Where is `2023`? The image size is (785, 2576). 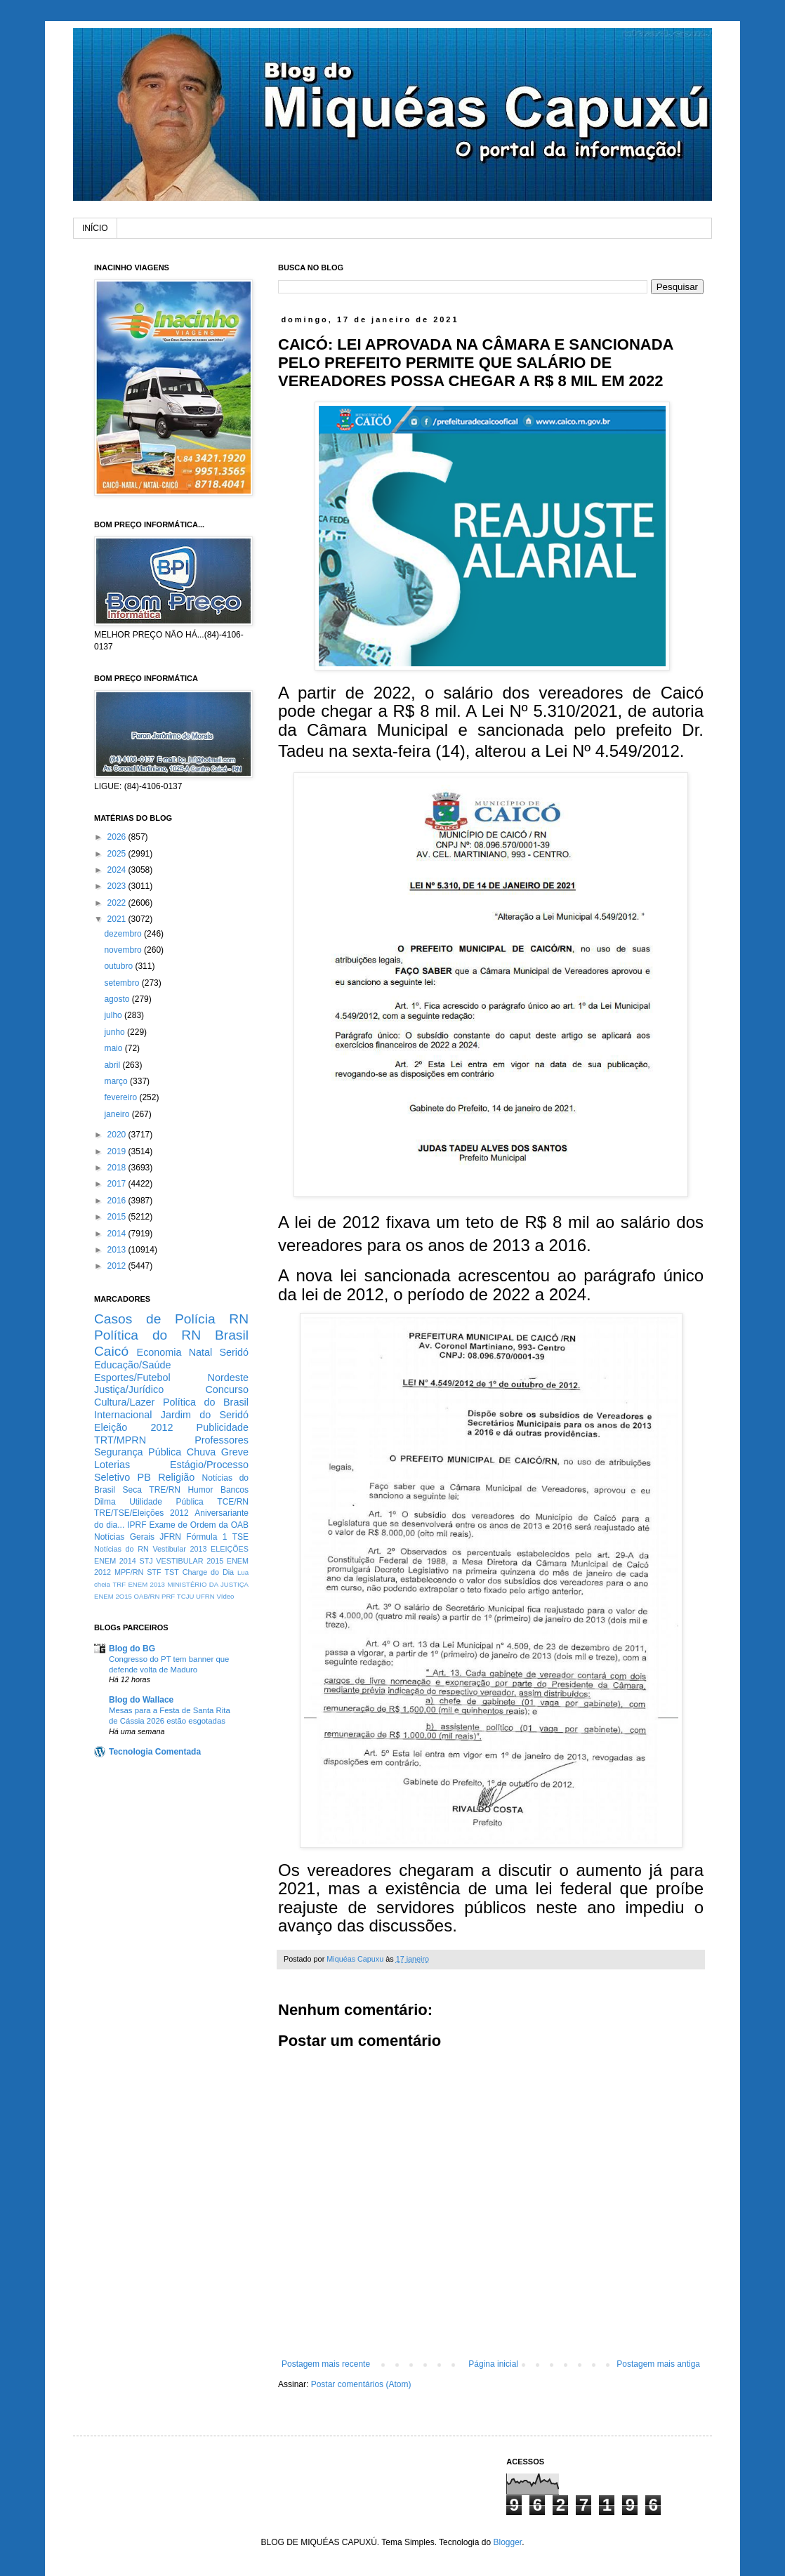
2023 is located at coordinates (117, 886).